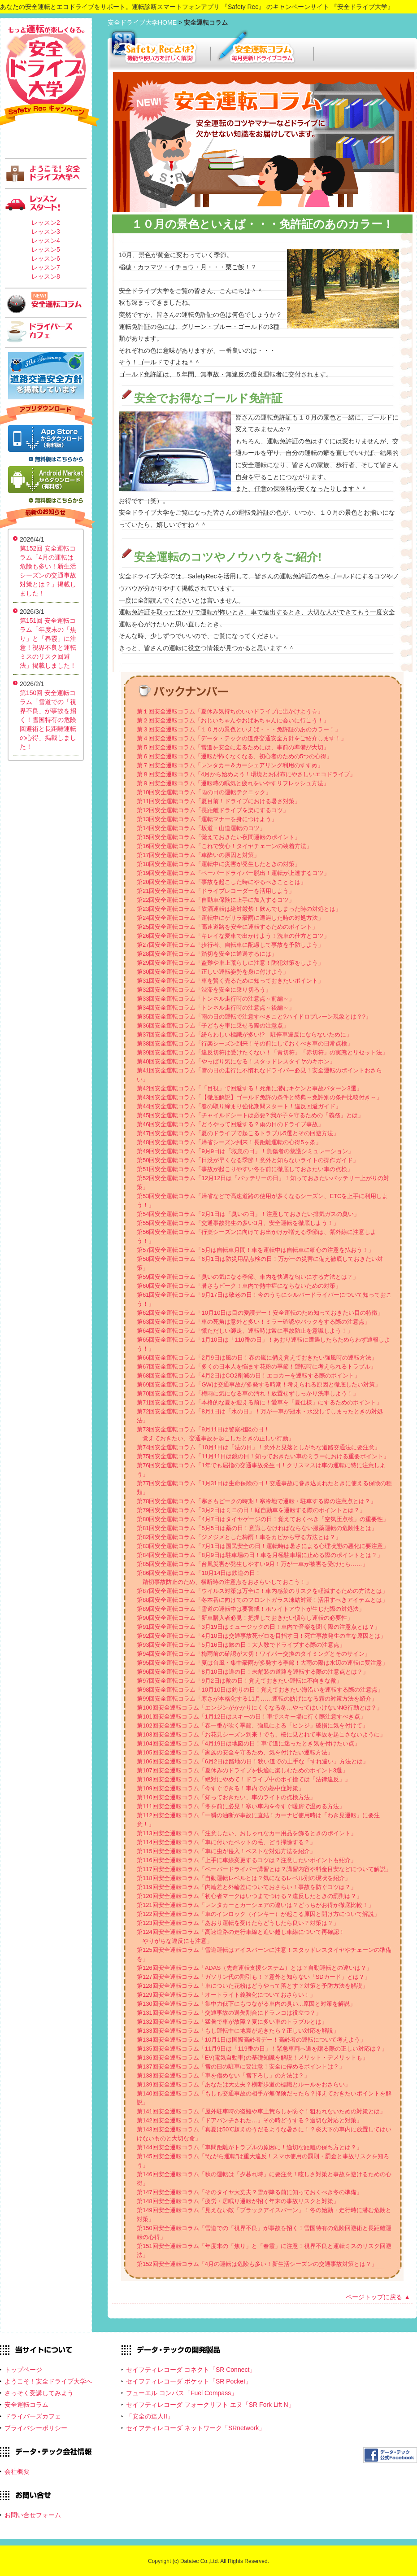 Image resolution: width=417 pixels, height=2576 pixels. Describe the element at coordinates (218, 864) in the screenshot. I see `第18回安全運転コラム「運転中に災害が発生したときの対策」` at that location.